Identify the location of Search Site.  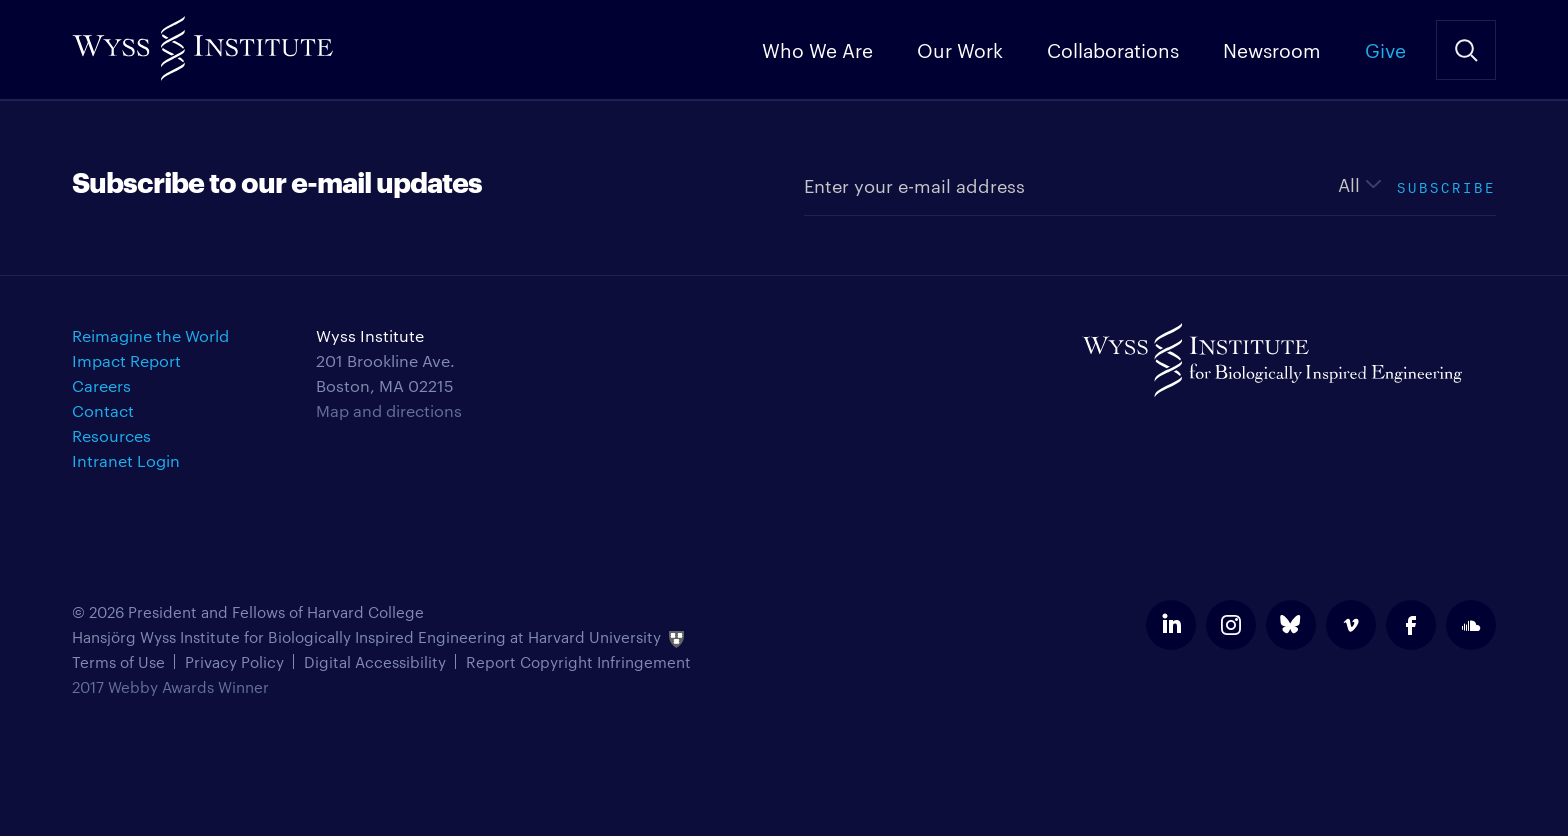
(1466, 50).